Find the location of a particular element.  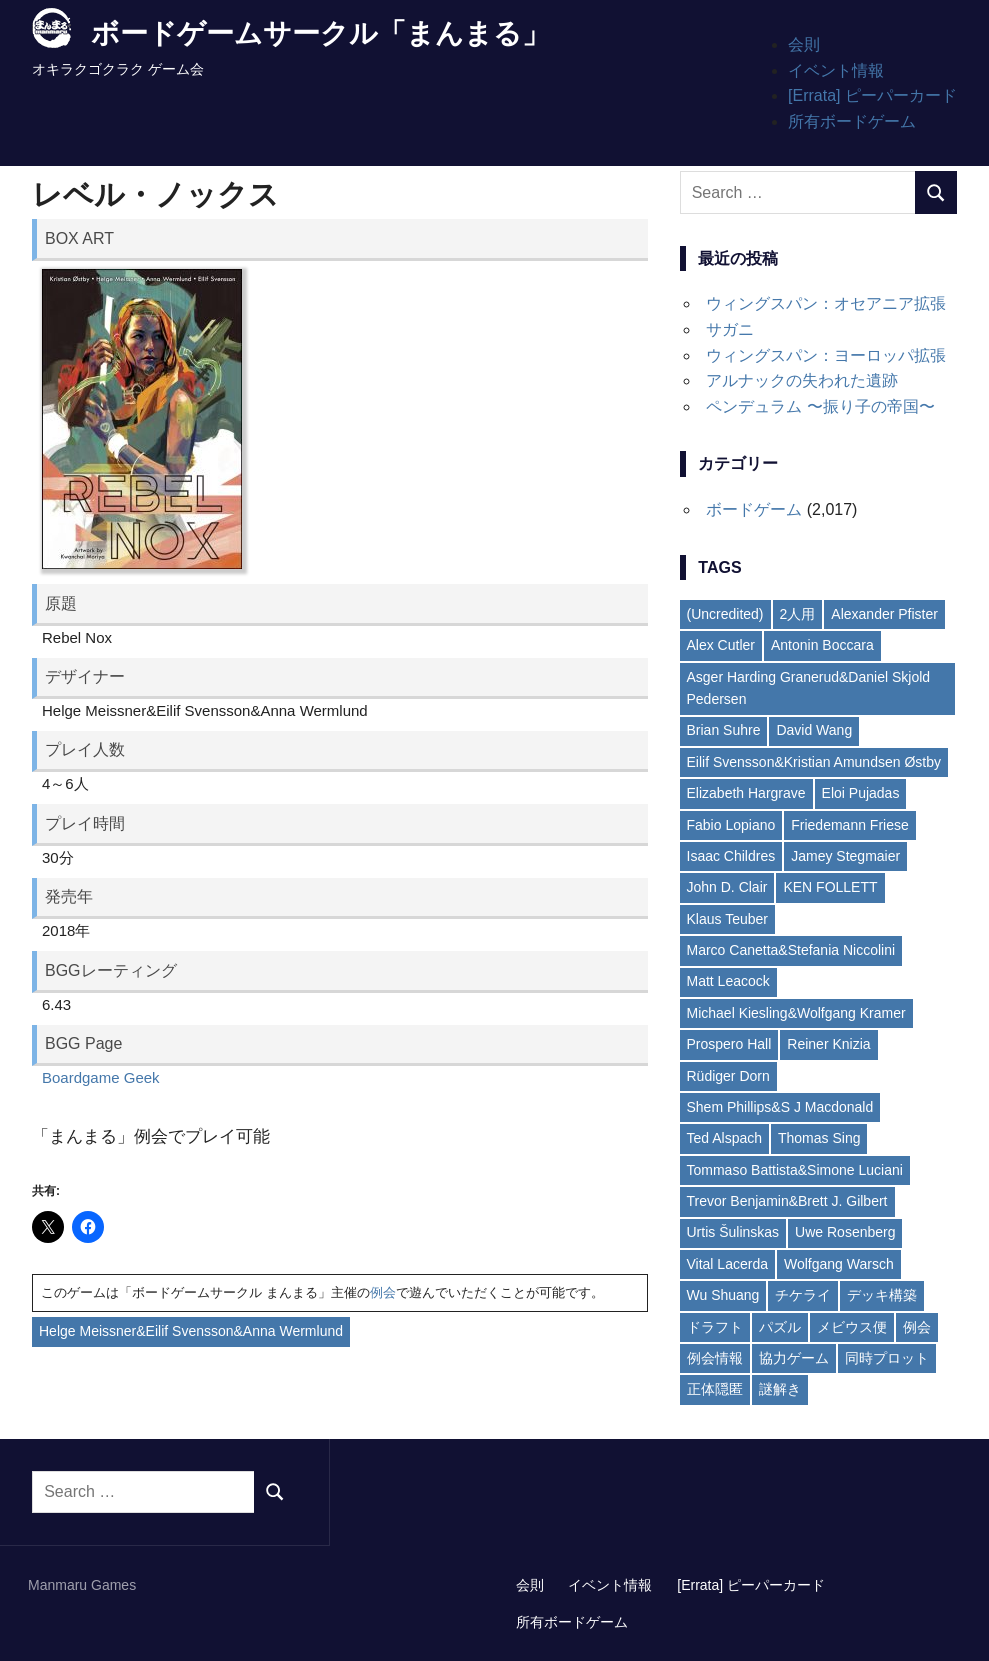

Alexander Pfister [Alexander Pfister (2個の項目)] is located at coordinates (884, 614).